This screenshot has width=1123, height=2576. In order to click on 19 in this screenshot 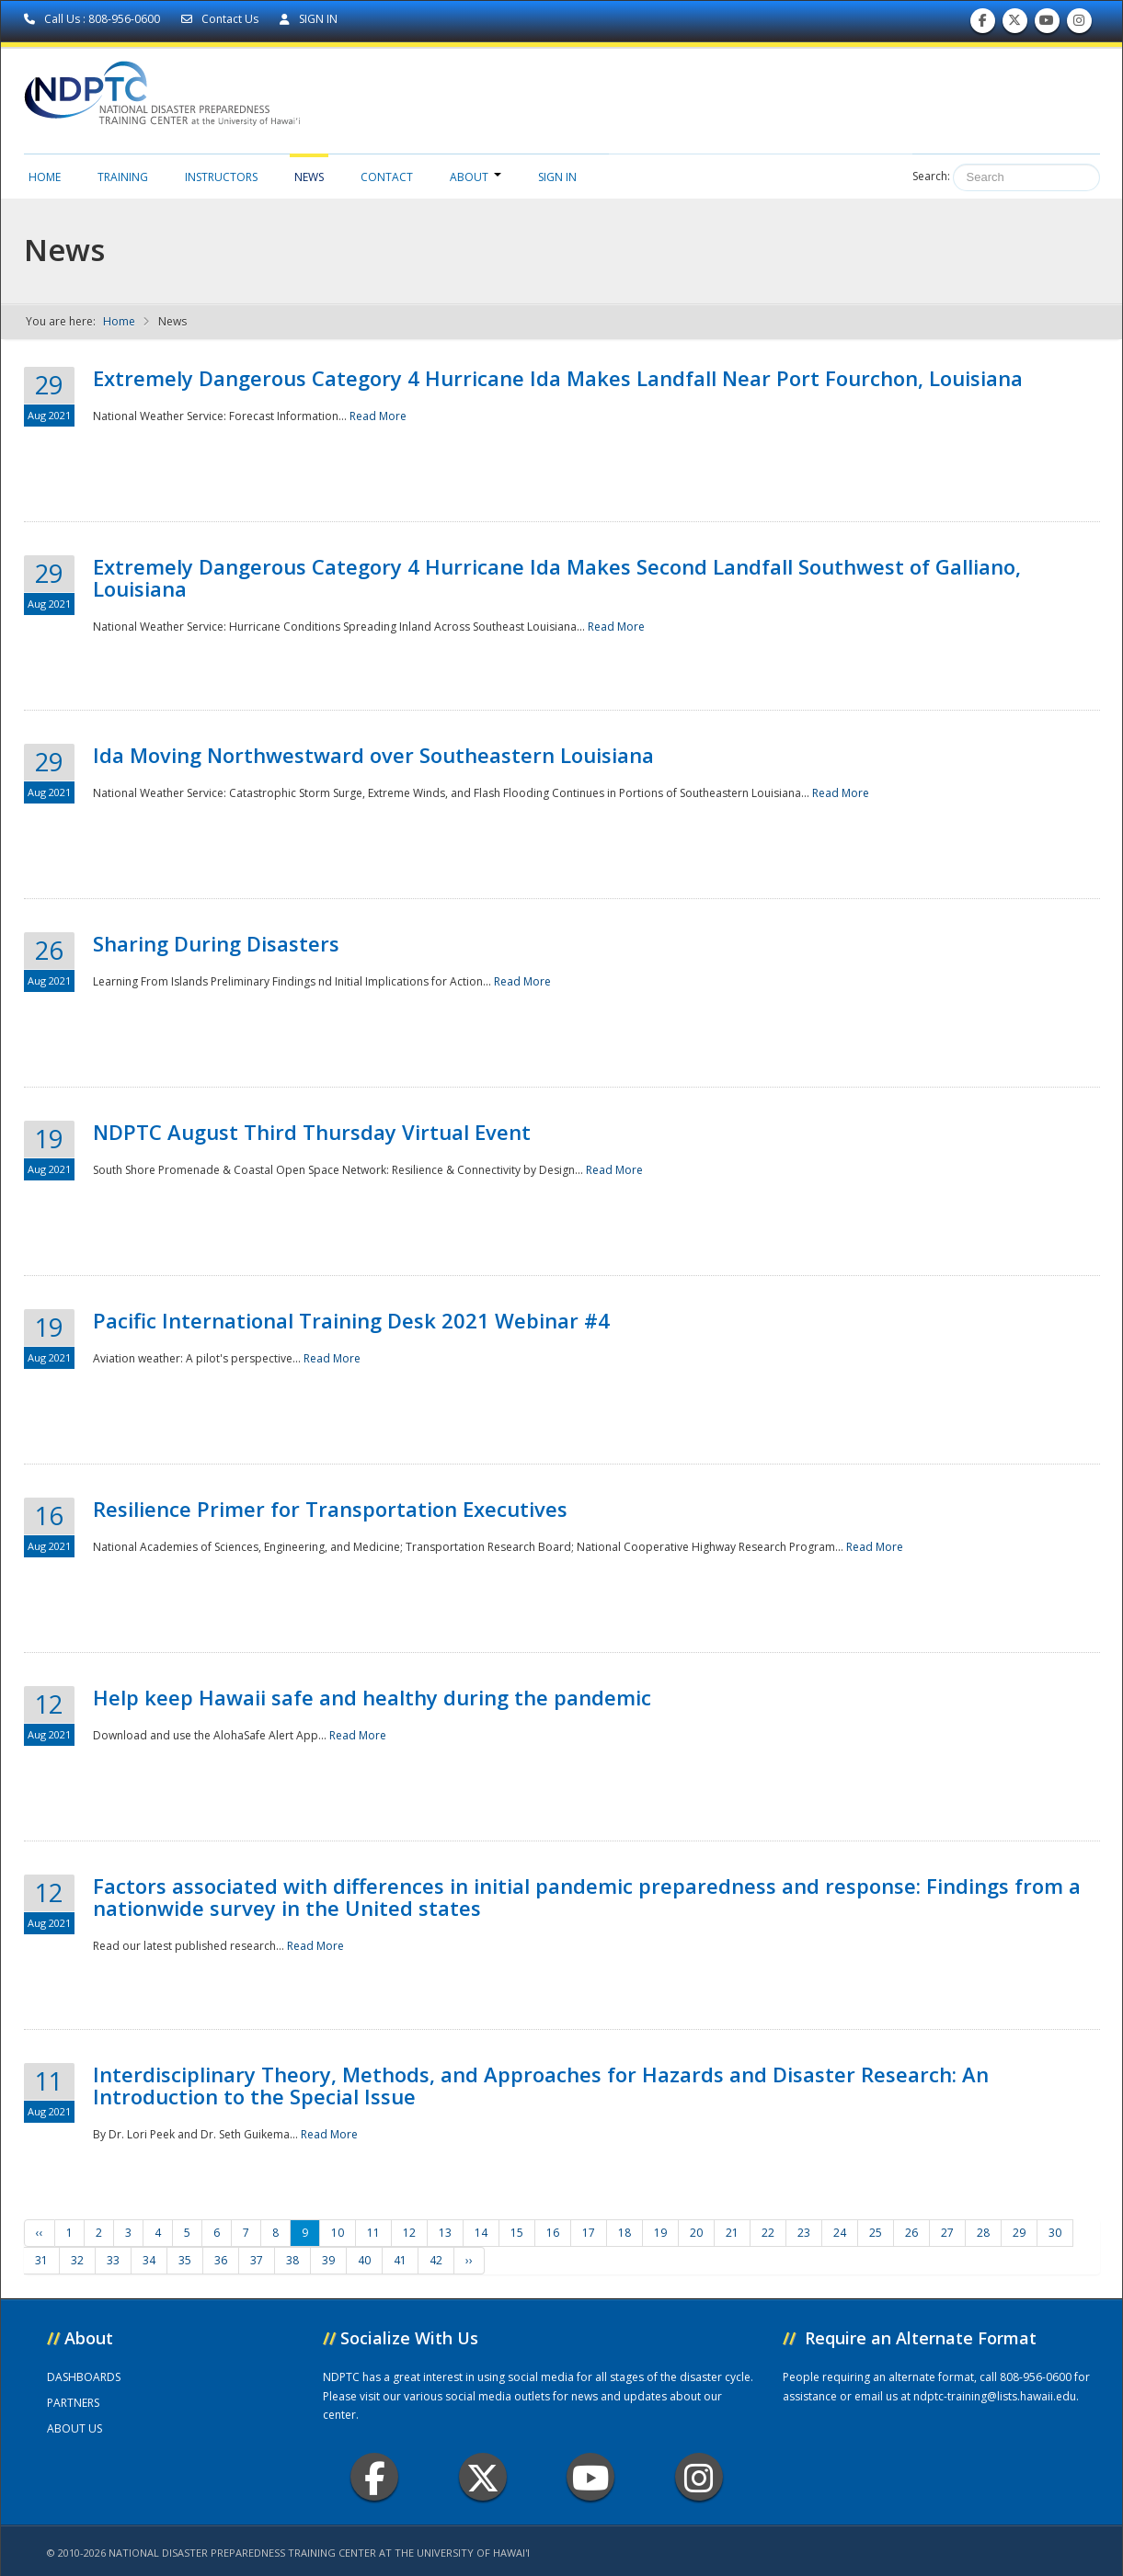, I will do `click(660, 2232)`.